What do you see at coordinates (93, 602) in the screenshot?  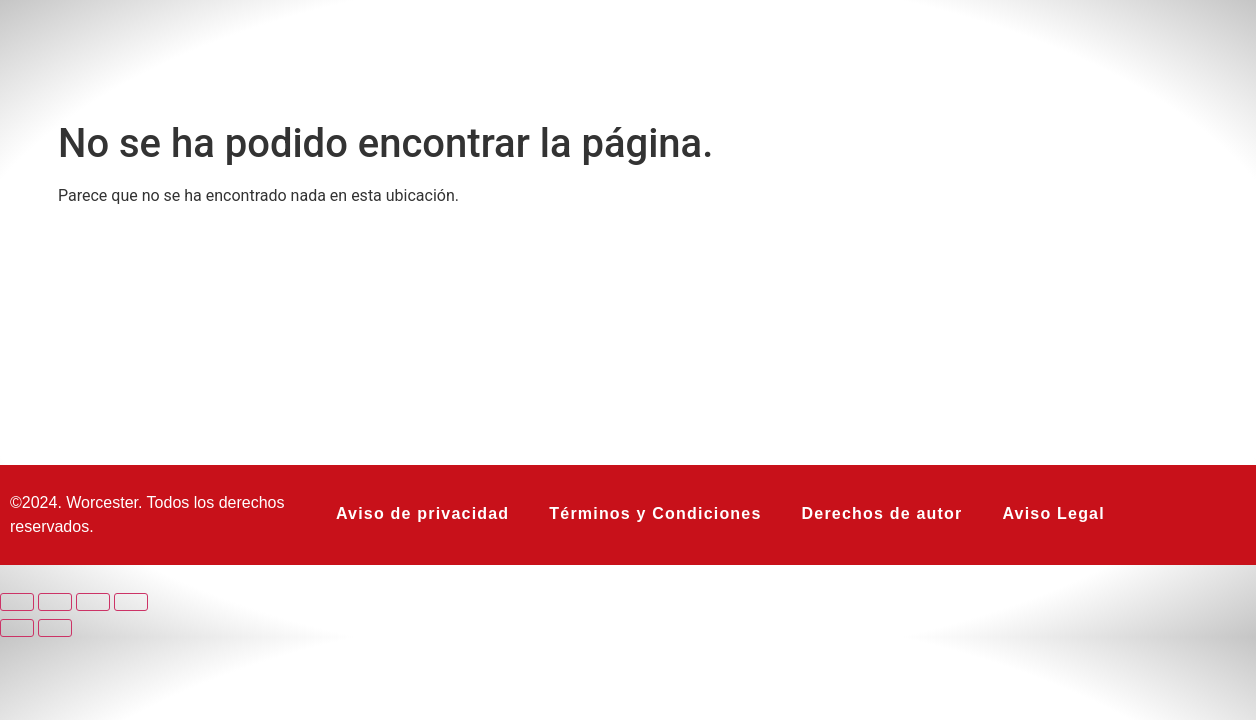 I see `[Compartir]` at bounding box center [93, 602].